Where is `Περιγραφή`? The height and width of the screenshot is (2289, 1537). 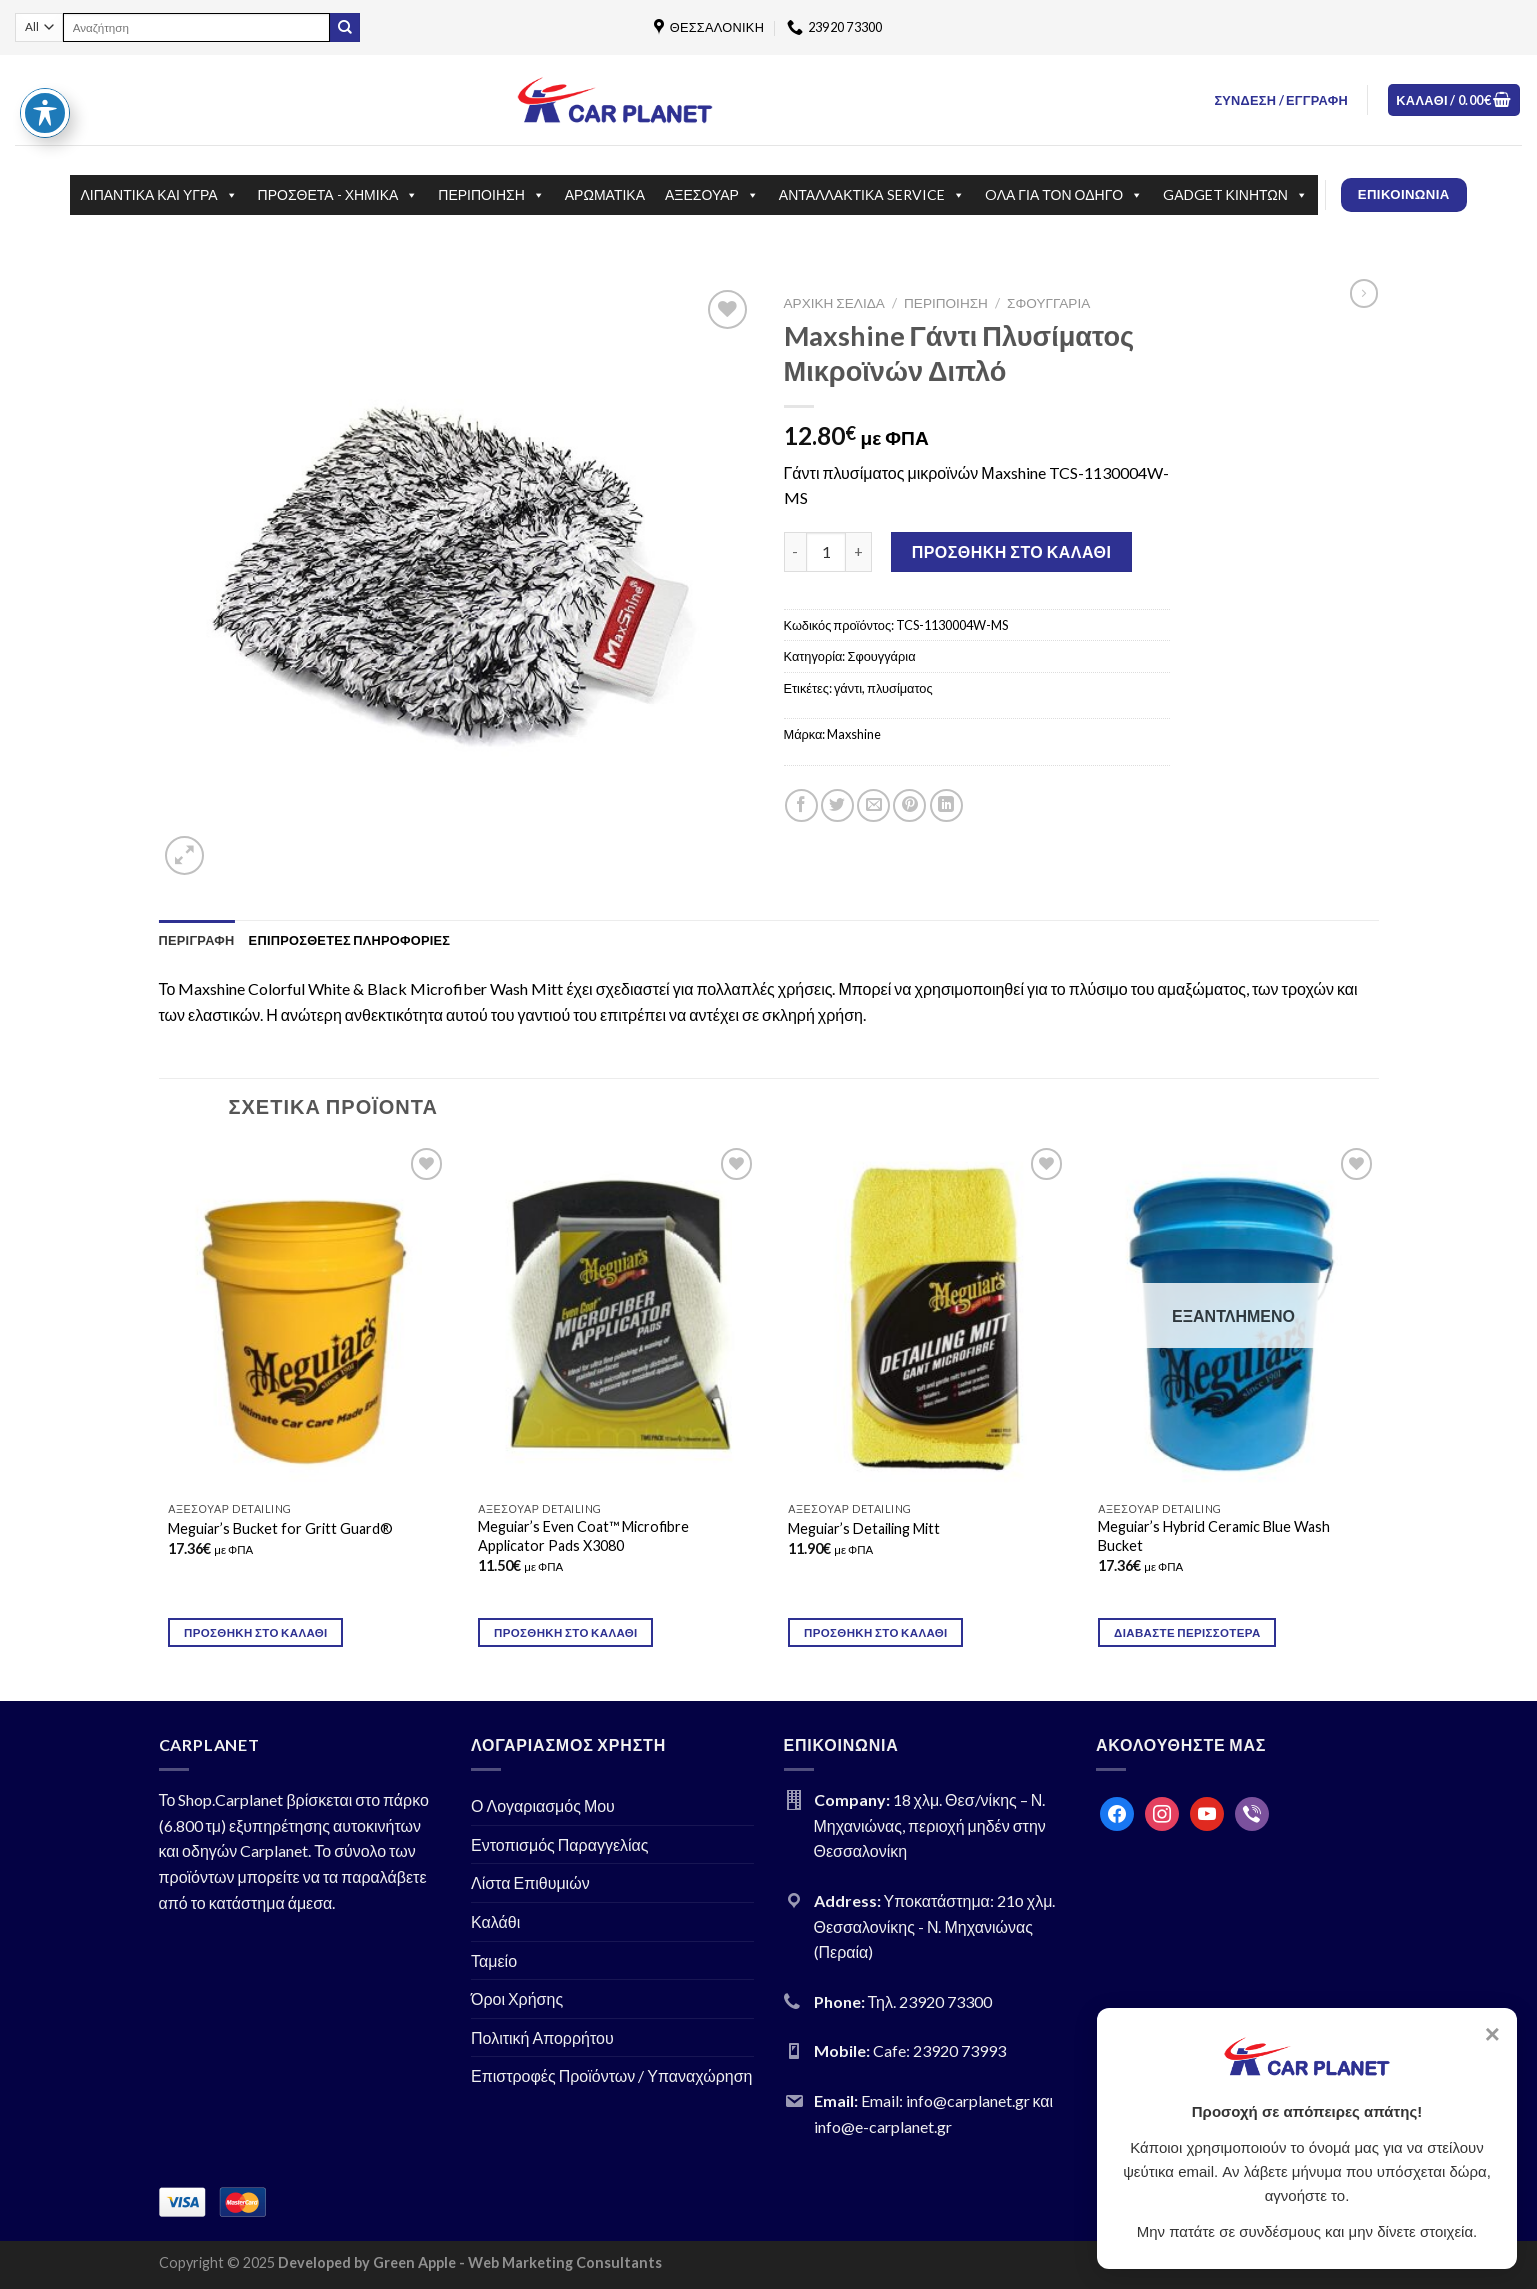 Περιγραφή is located at coordinates (197, 940).